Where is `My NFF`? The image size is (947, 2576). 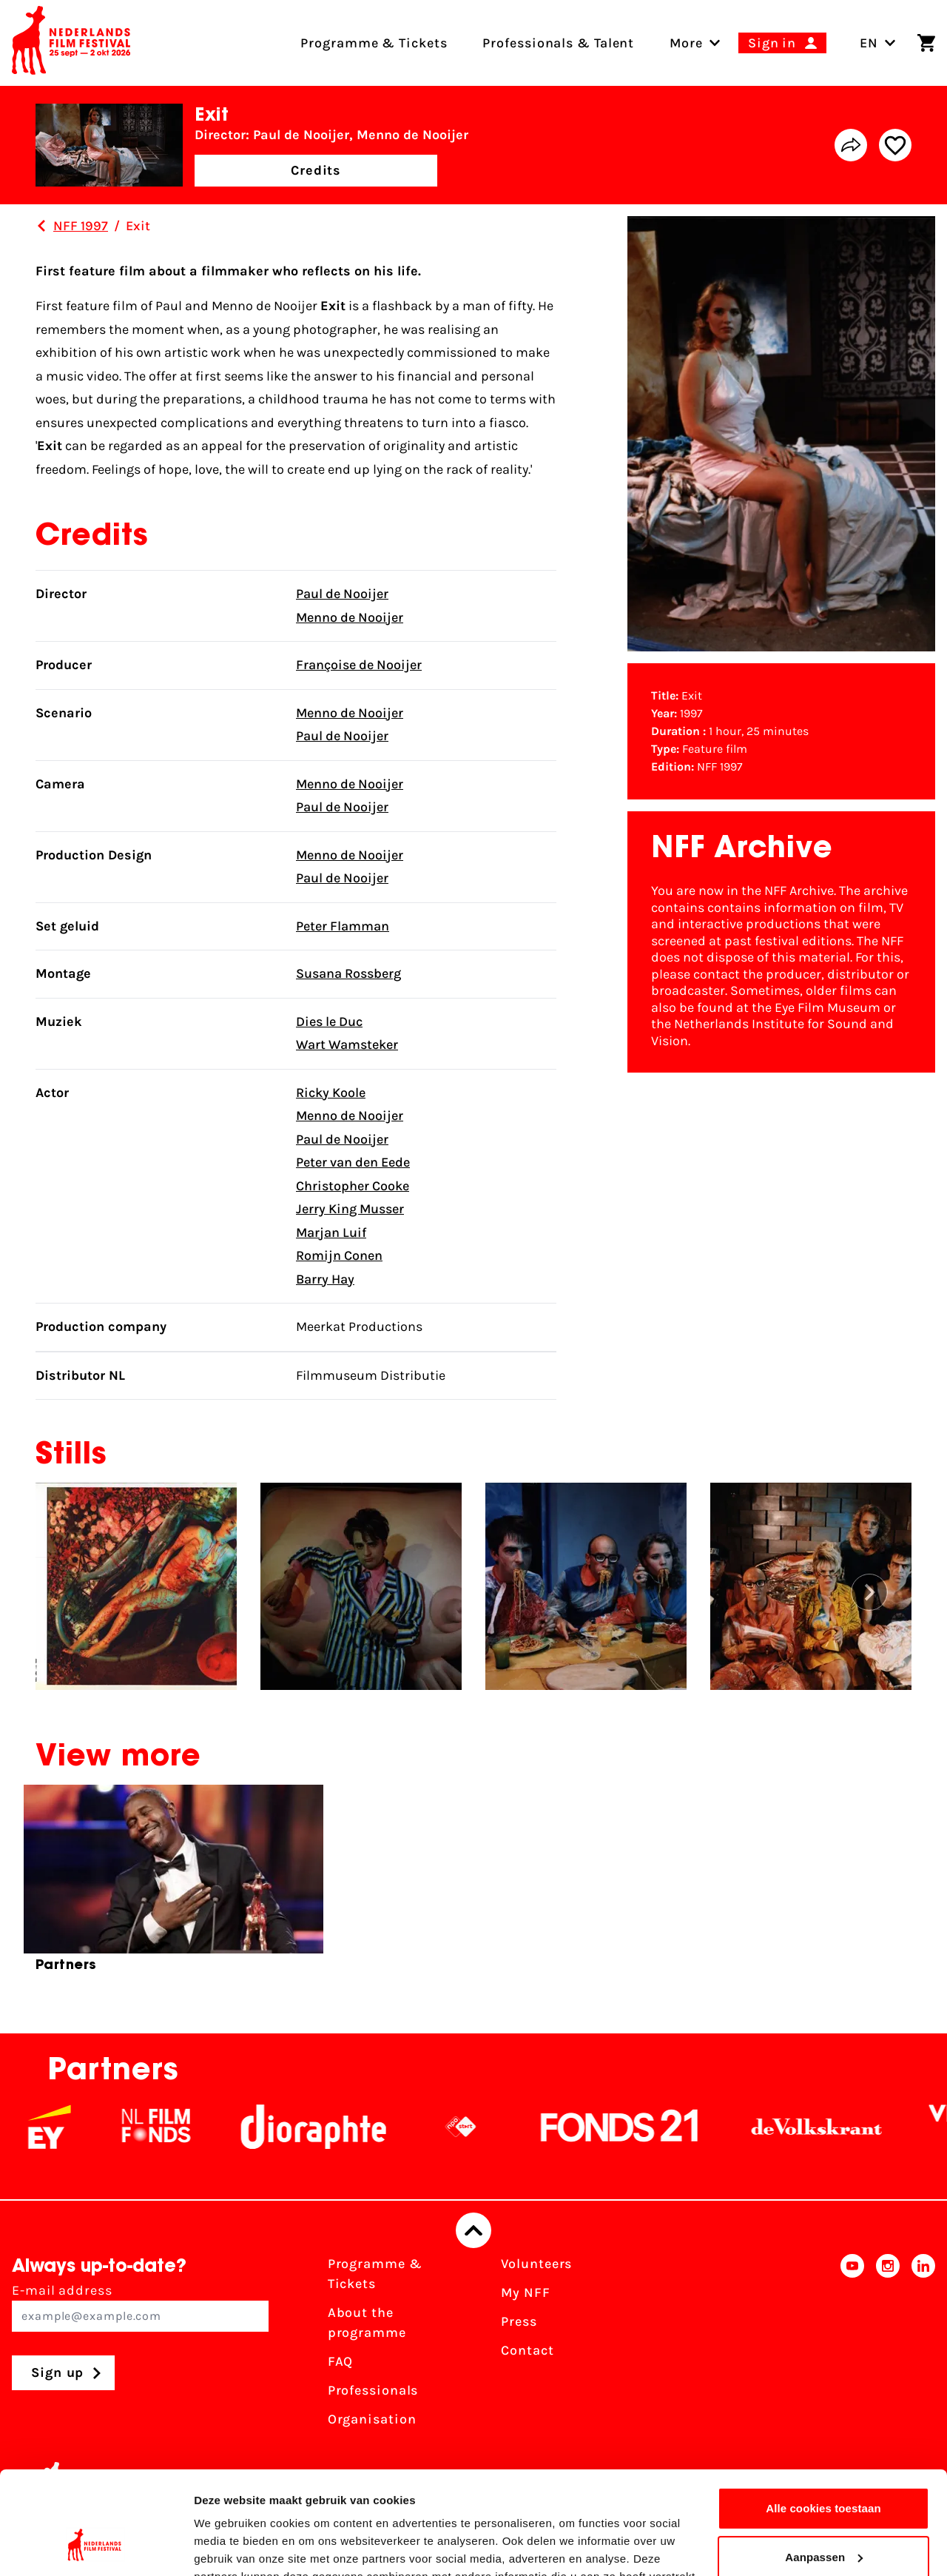
My NFF is located at coordinates (525, 2292).